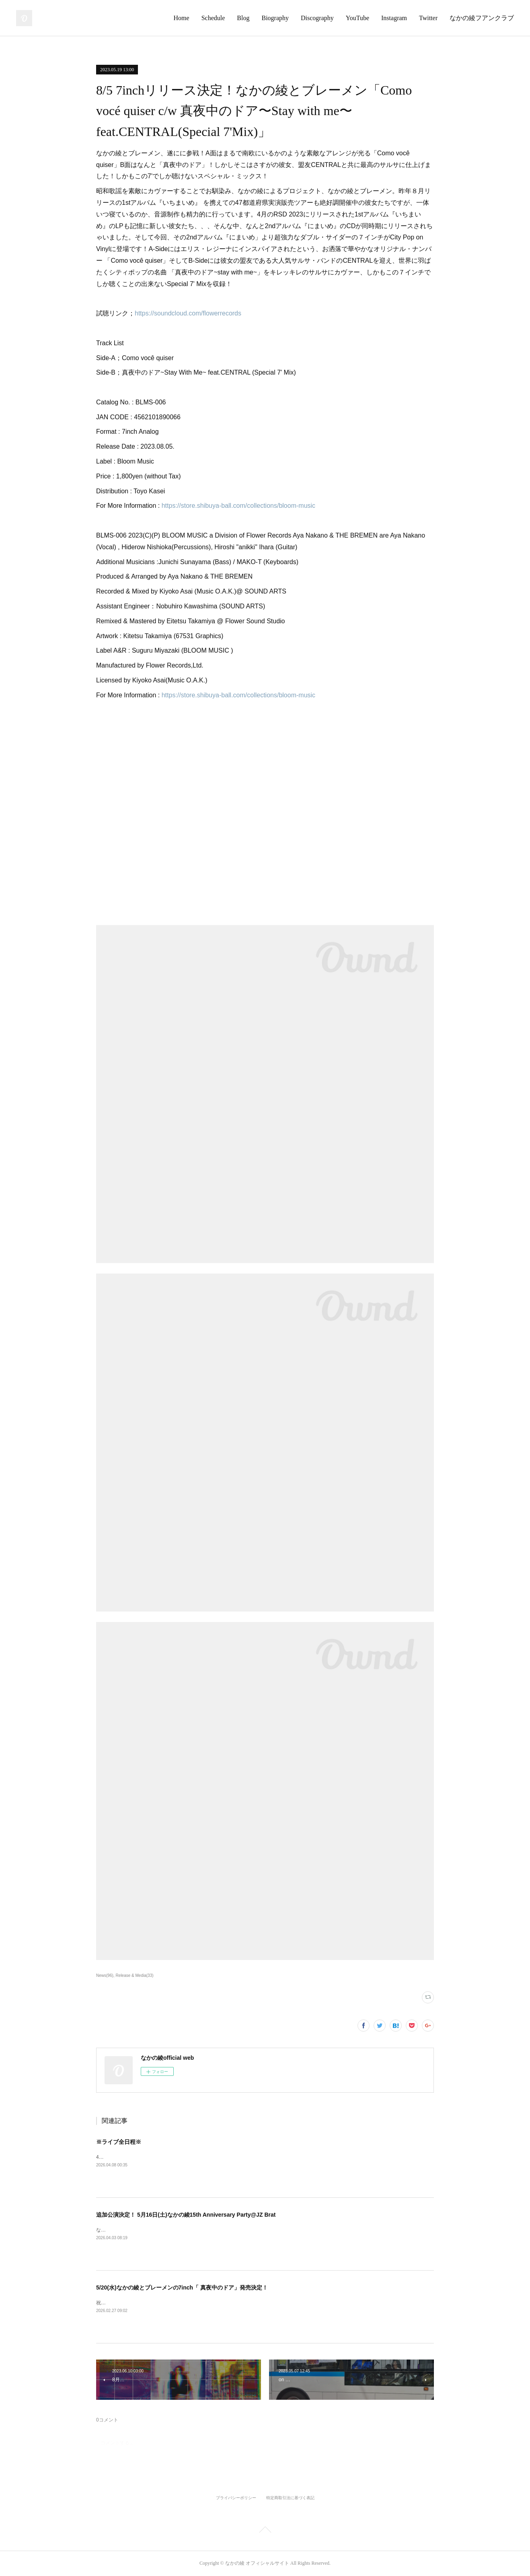  Describe the element at coordinates (243, 17) in the screenshot. I see `Blog` at that location.